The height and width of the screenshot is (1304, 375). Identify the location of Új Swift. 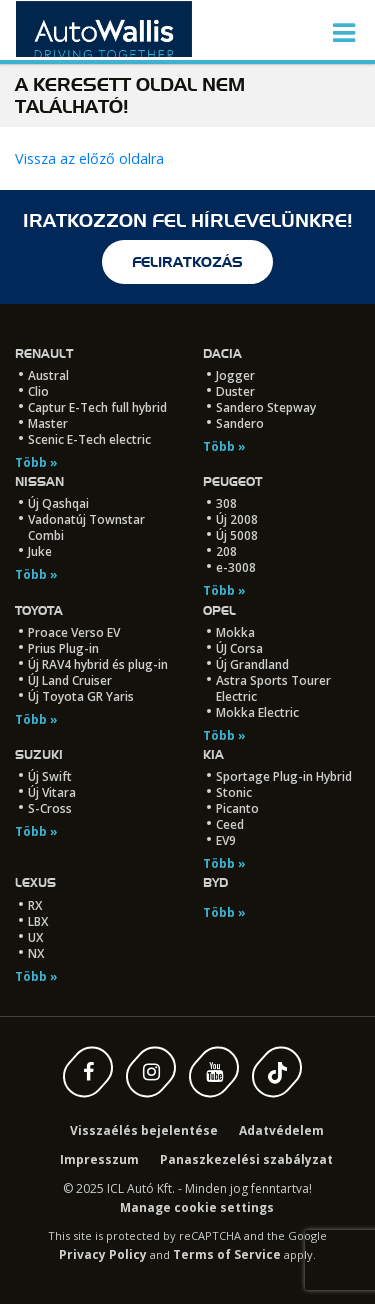
(50, 776).